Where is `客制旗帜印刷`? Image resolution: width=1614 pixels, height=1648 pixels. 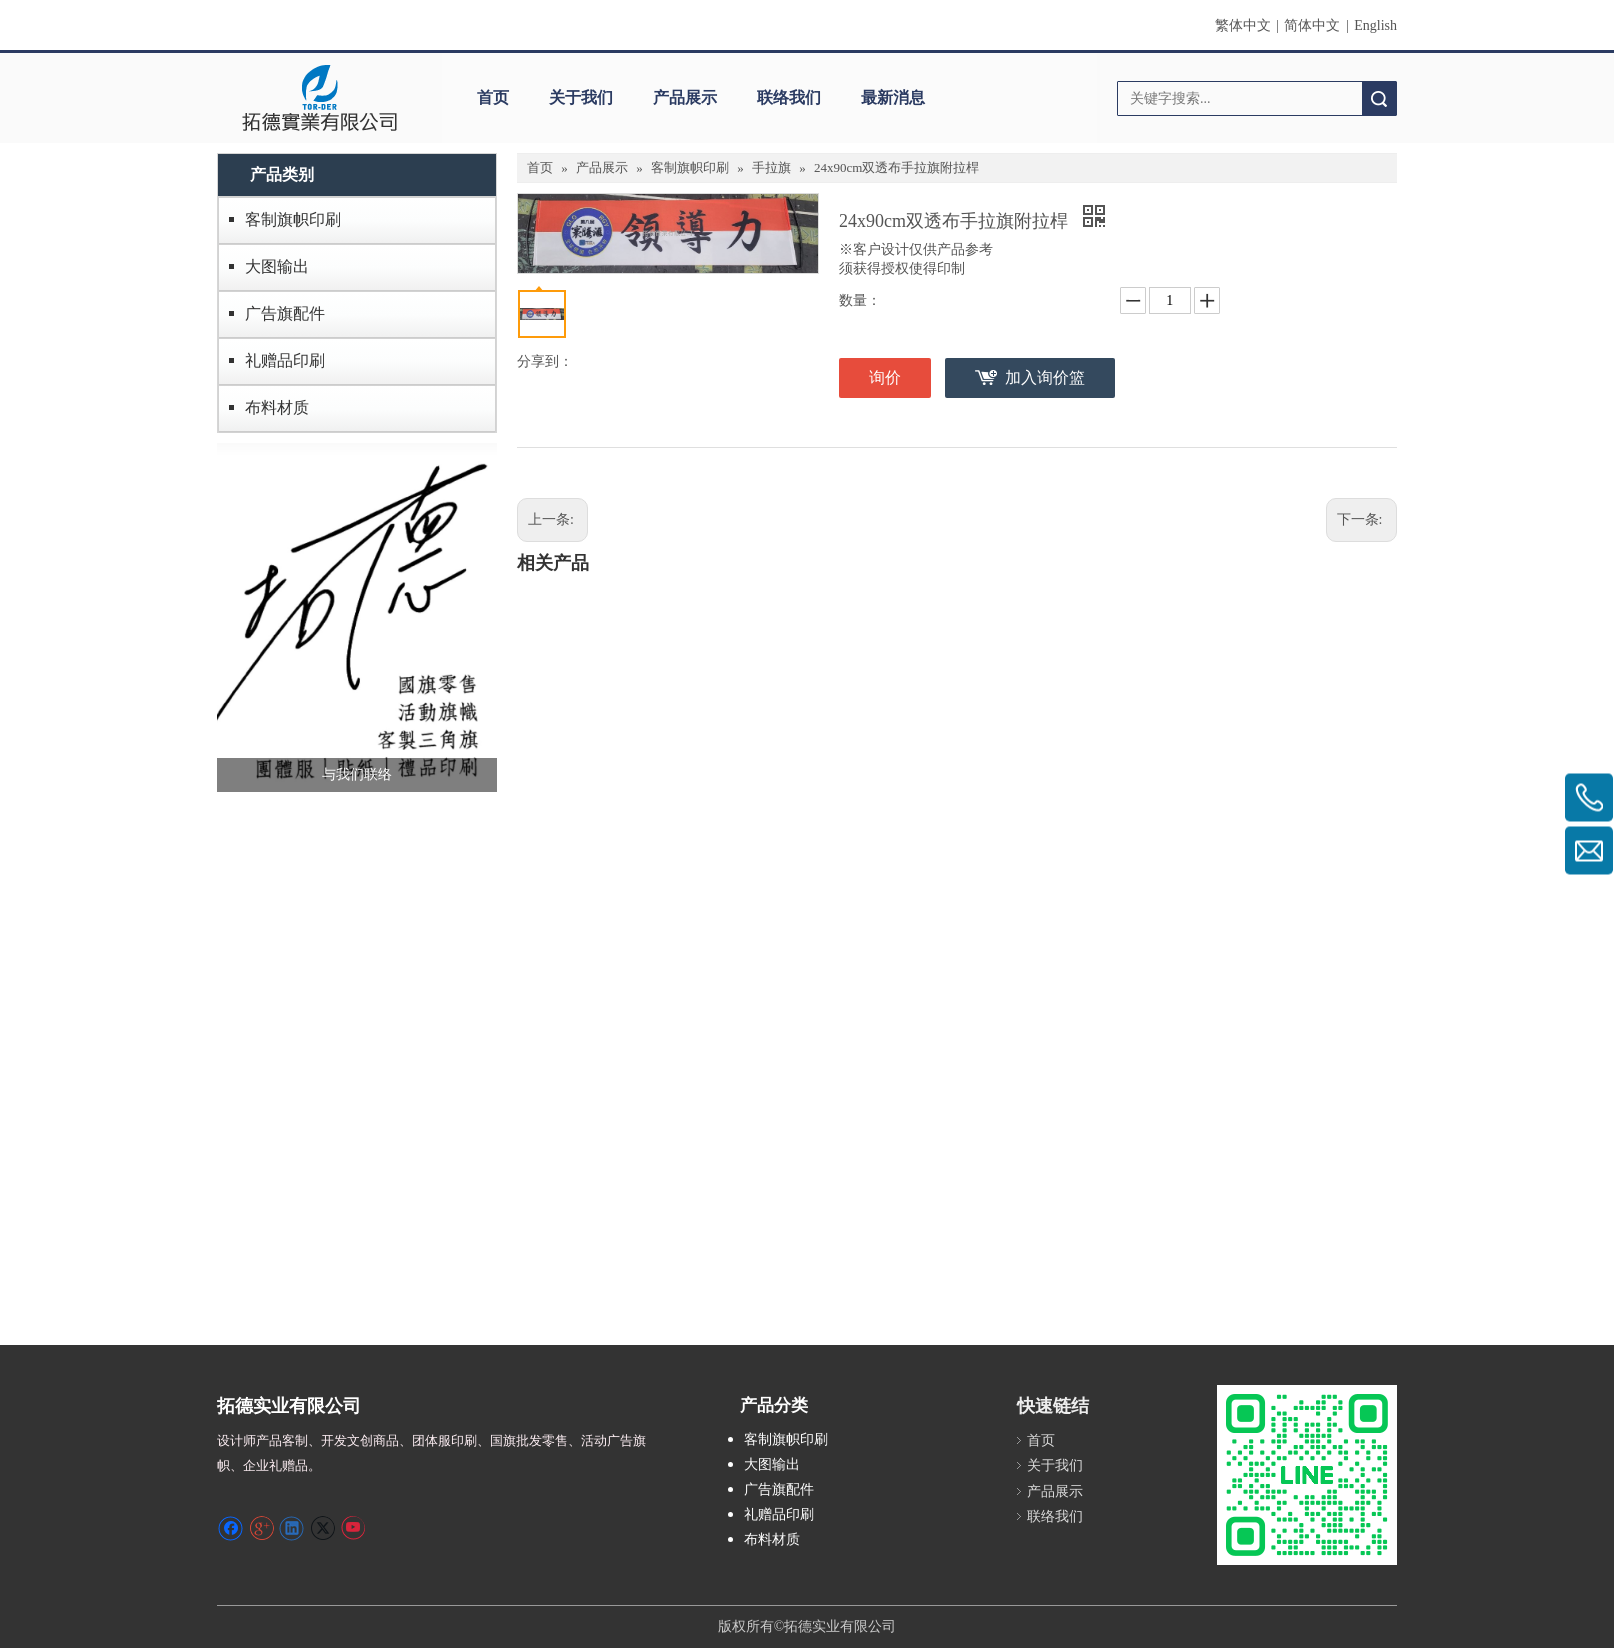
客制旗帜印刷 is located at coordinates (293, 219).